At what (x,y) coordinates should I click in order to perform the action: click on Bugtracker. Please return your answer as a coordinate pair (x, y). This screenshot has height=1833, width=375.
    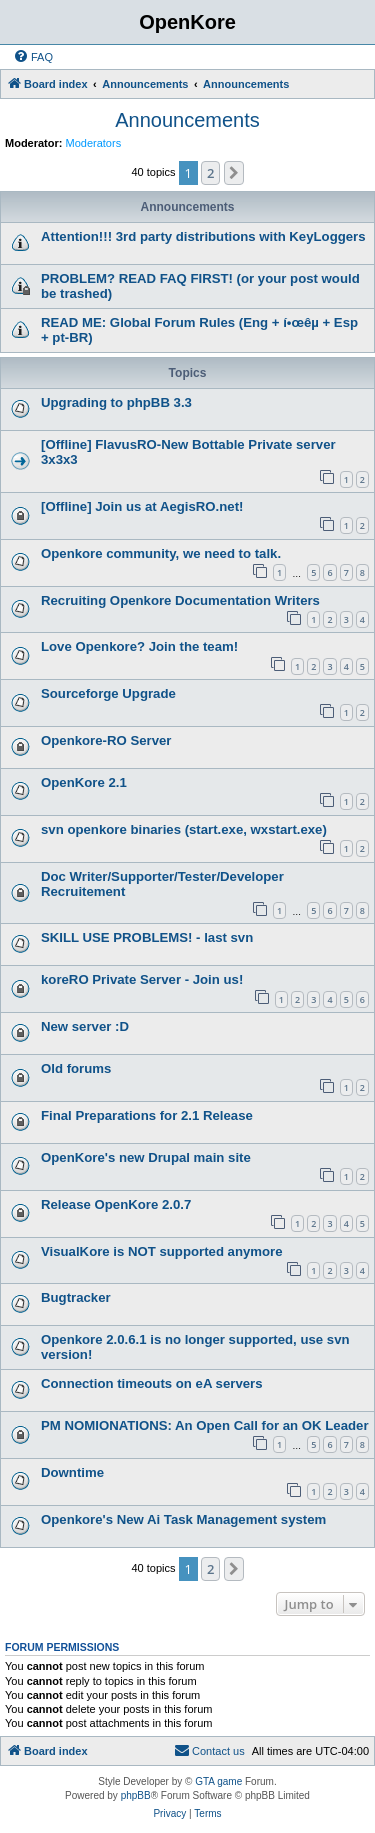
    Looking at the image, I should click on (76, 1297).